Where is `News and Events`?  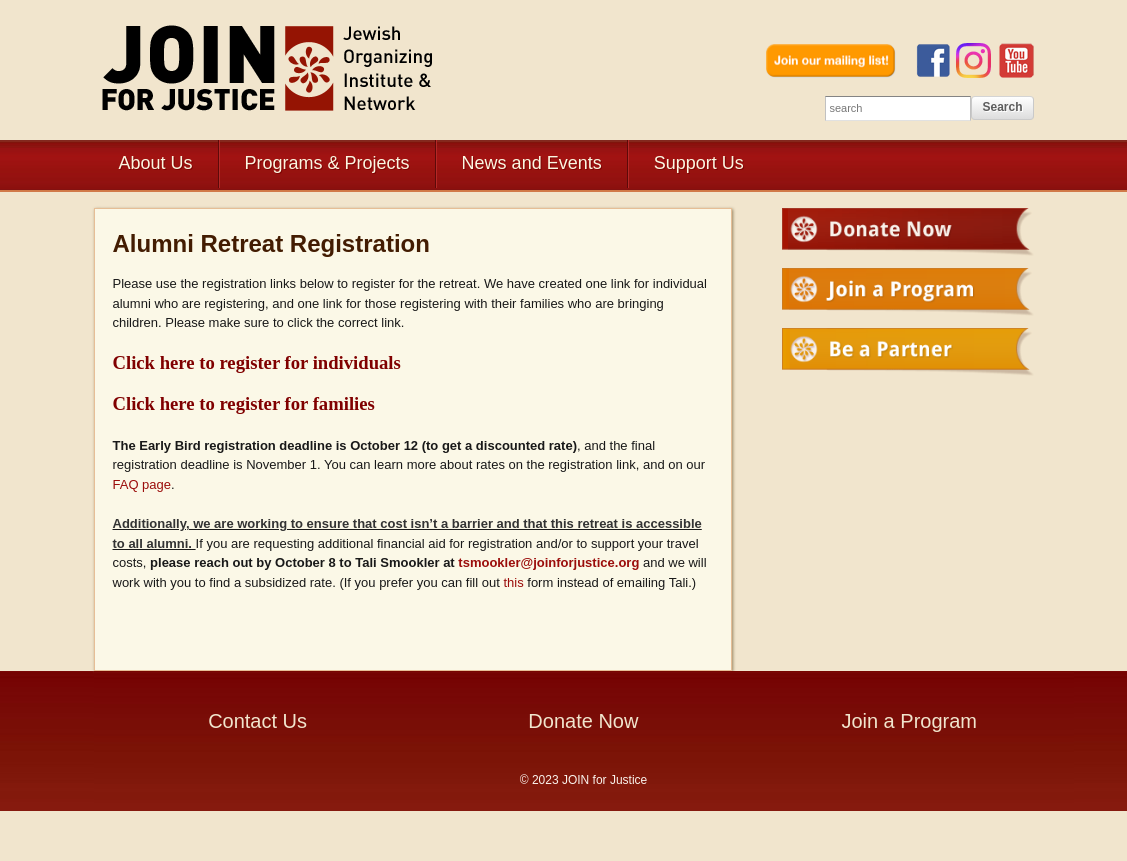 News and Events is located at coordinates (532, 163).